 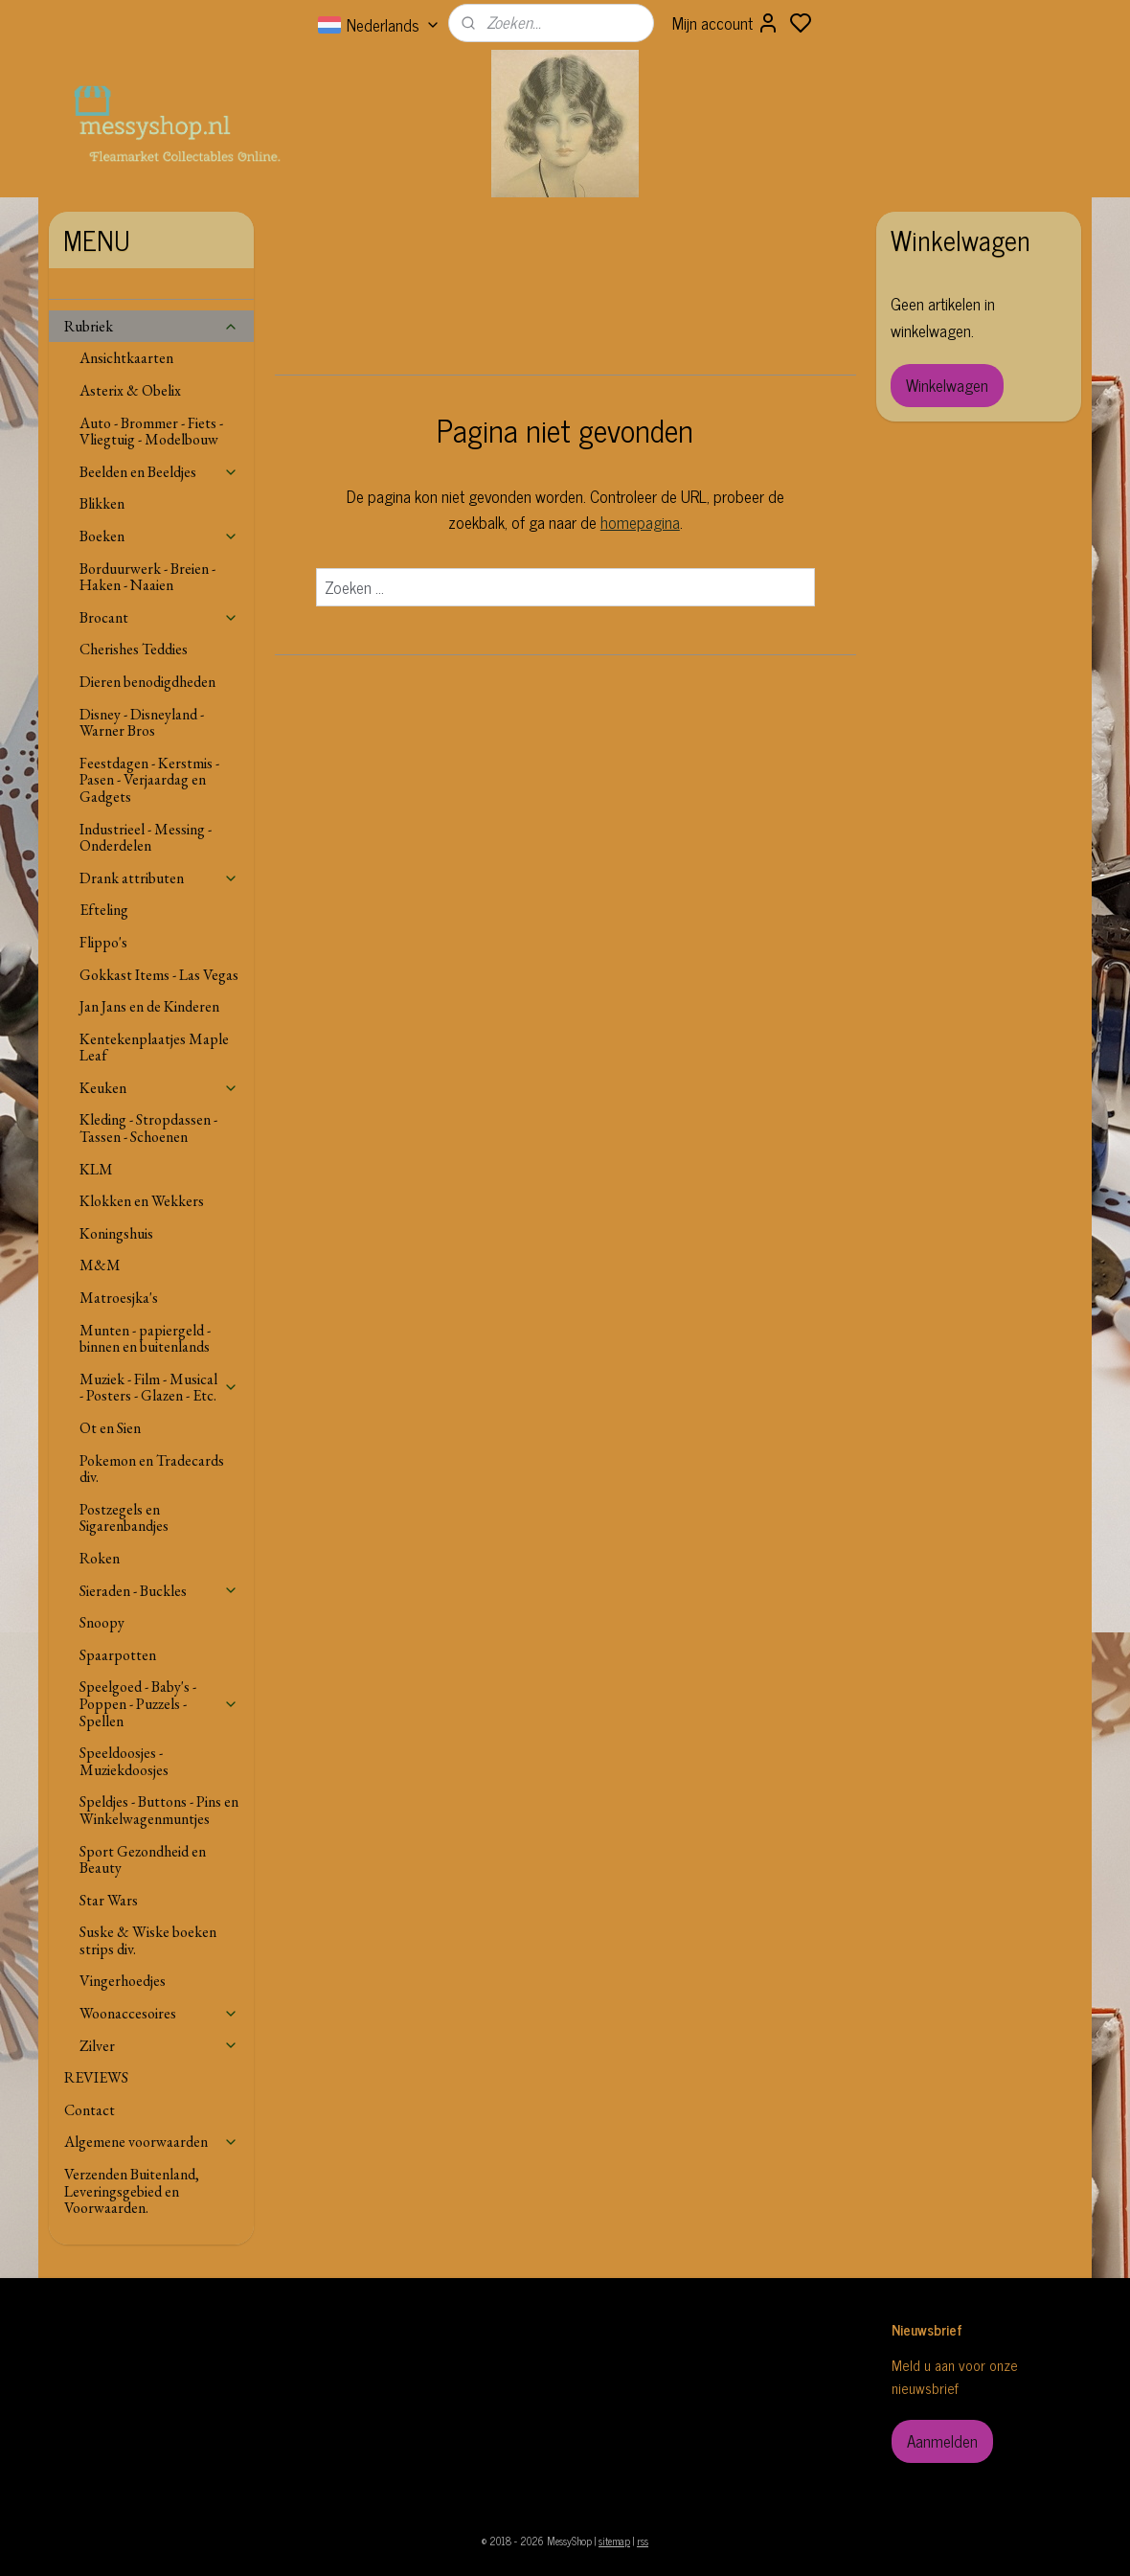 What do you see at coordinates (147, 577) in the screenshot?
I see `Borduurwerk - Breien - Haken - Naaien` at bounding box center [147, 577].